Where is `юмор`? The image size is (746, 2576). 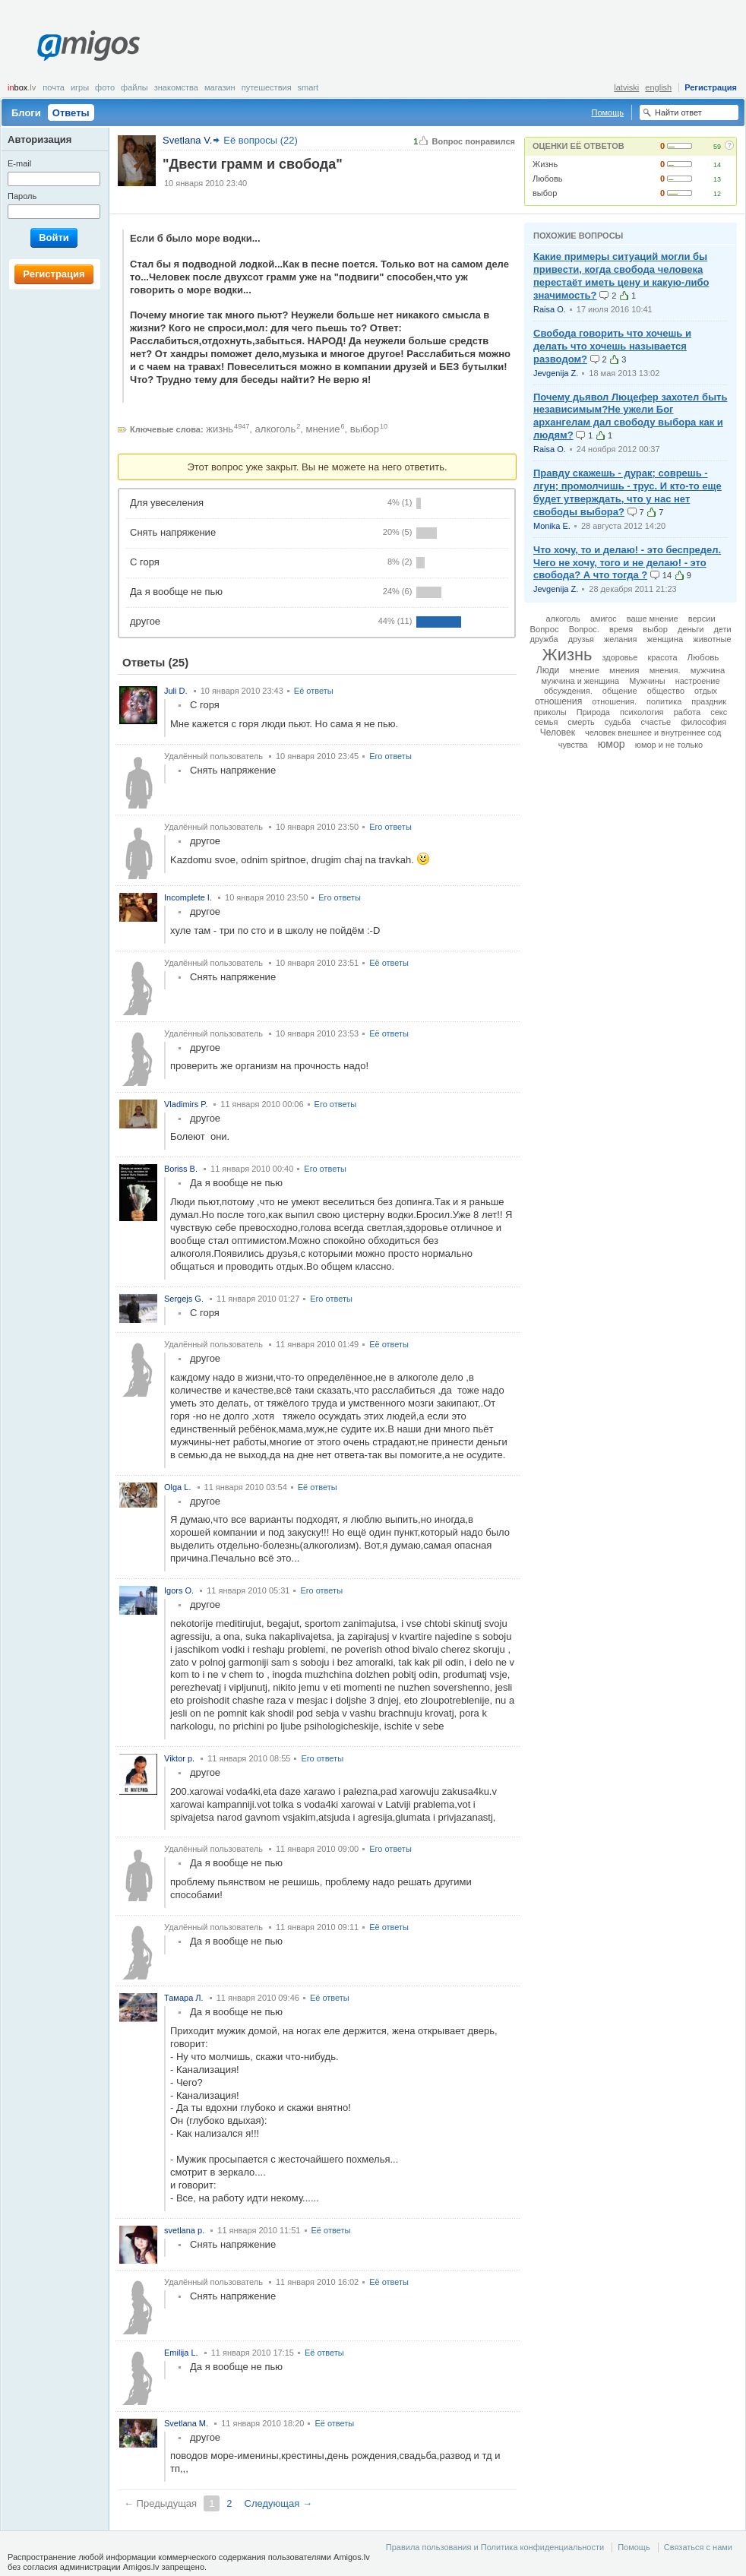 юмор is located at coordinates (611, 744).